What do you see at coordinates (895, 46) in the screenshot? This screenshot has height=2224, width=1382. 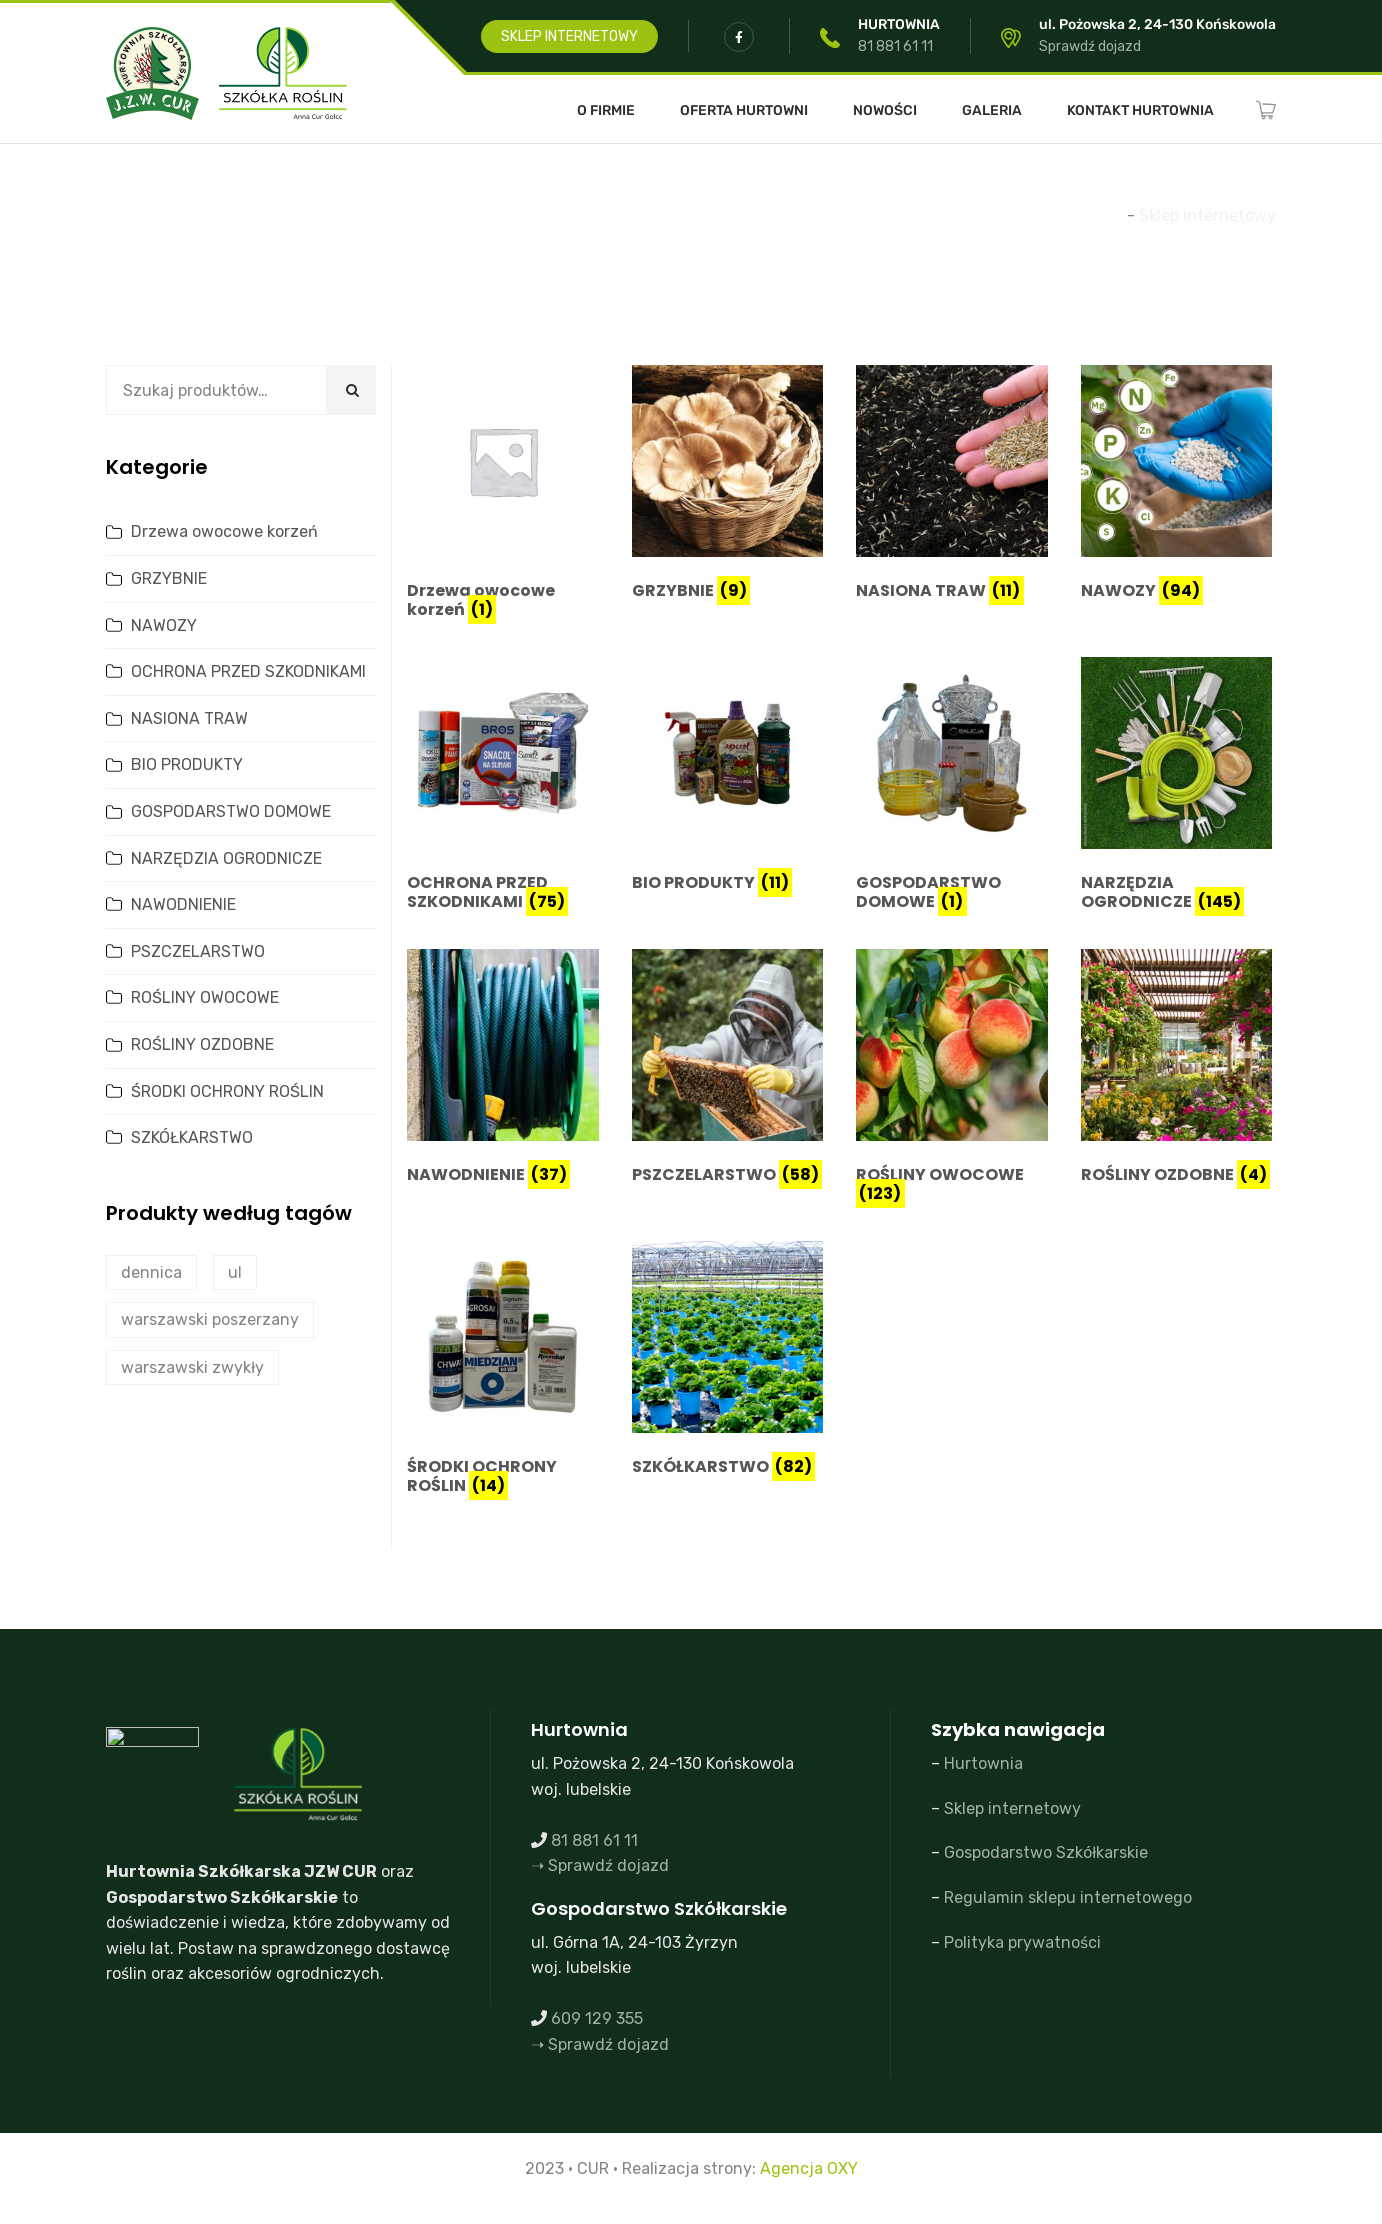 I see `81 881 61 11` at bounding box center [895, 46].